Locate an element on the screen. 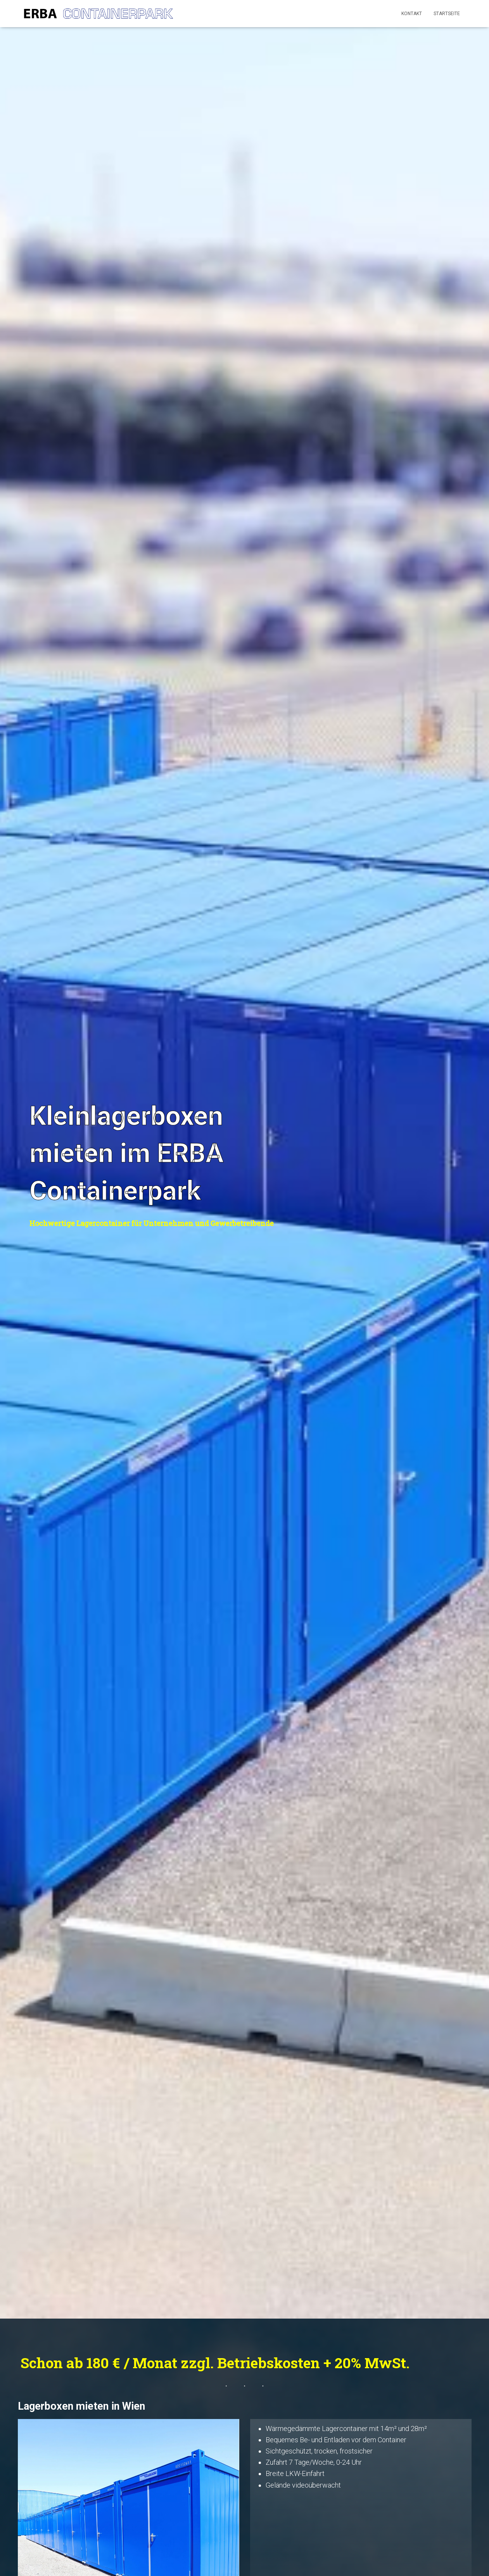  Kontakt is located at coordinates (411, 13).